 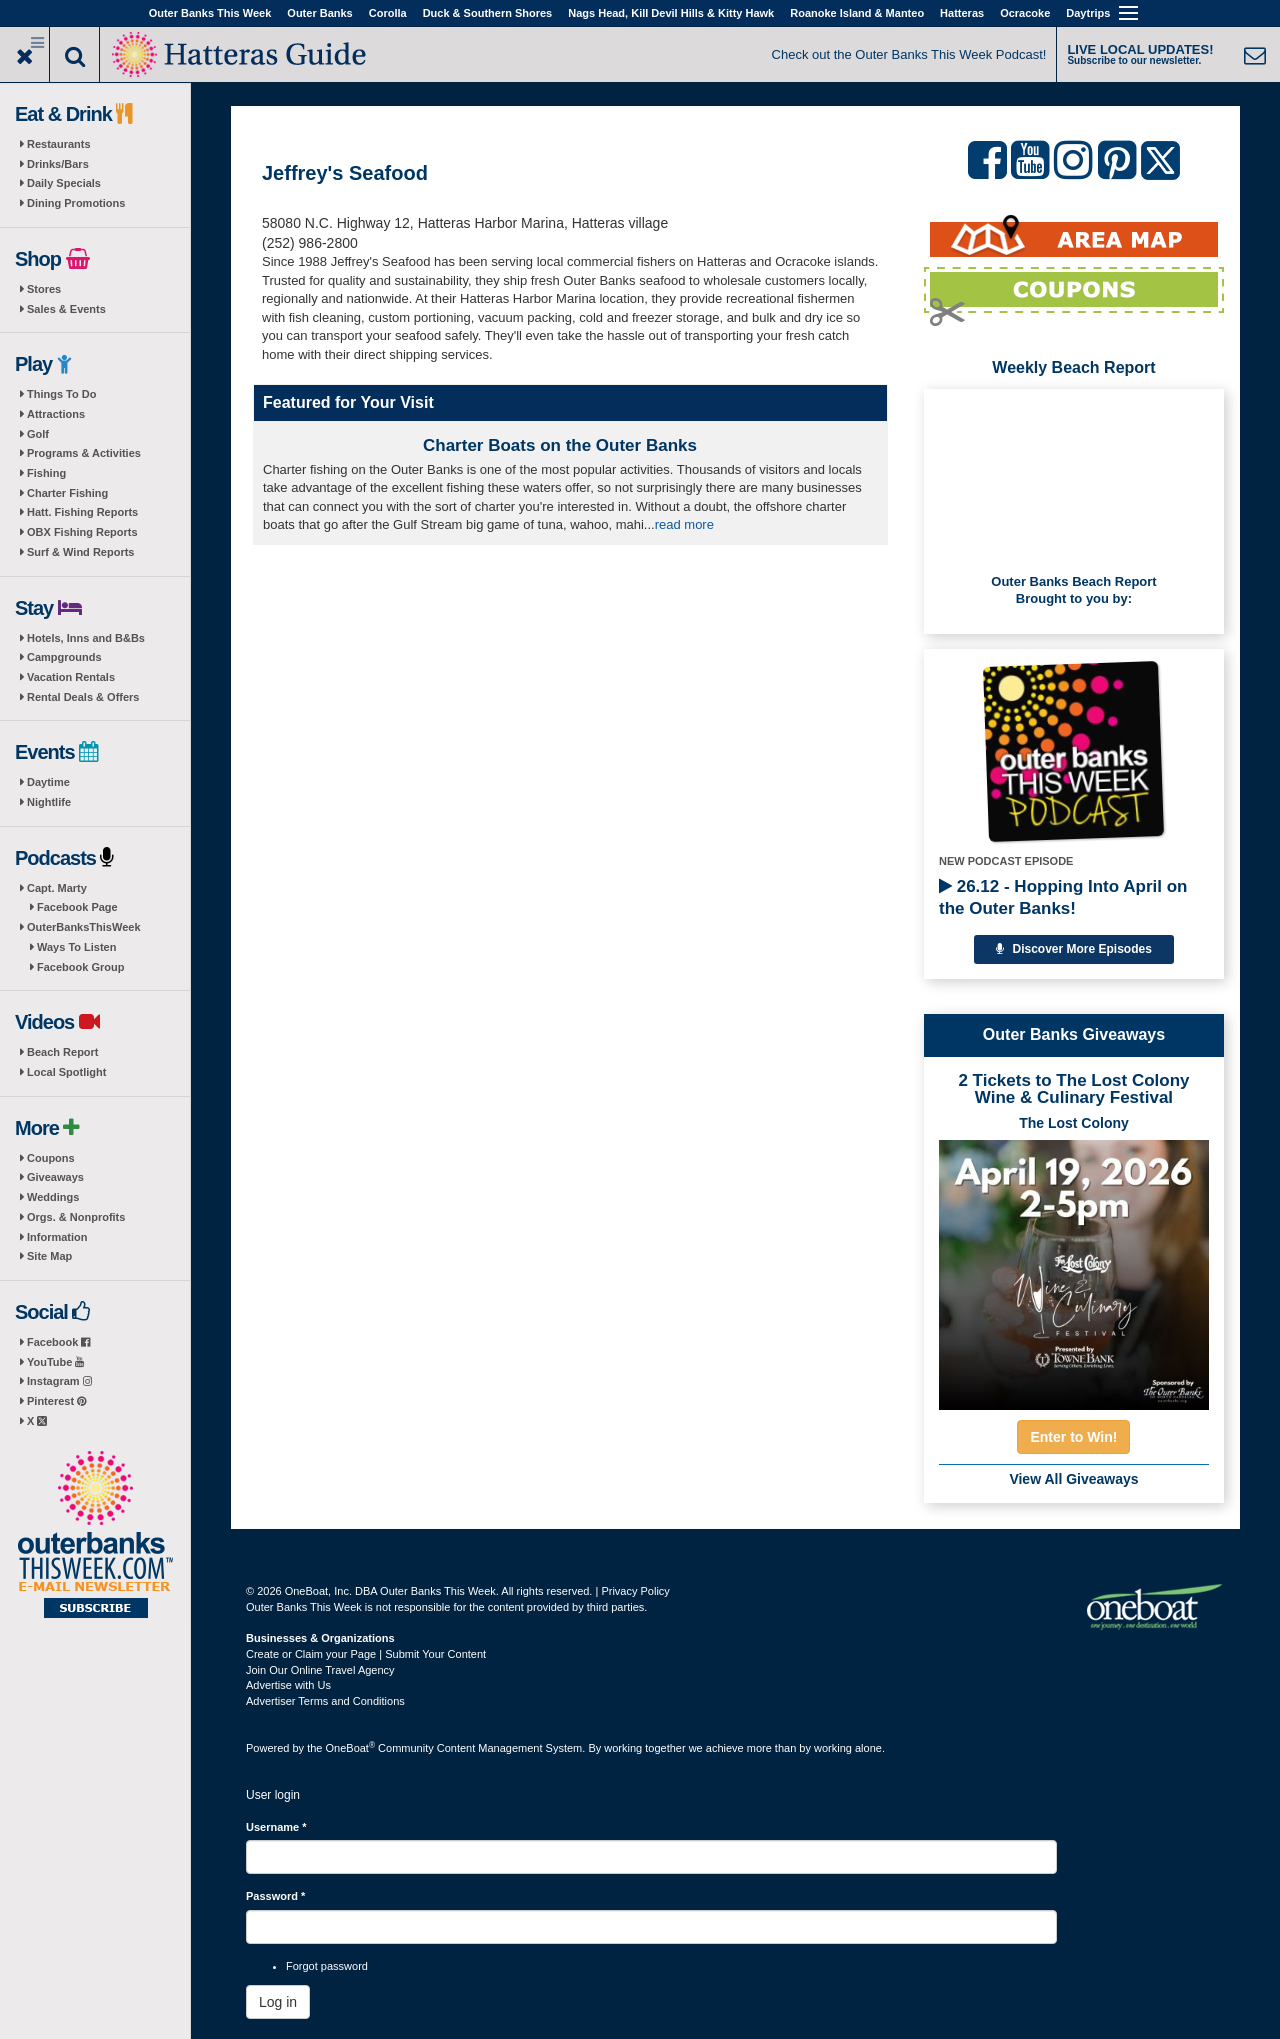 What do you see at coordinates (66, 309) in the screenshot?
I see `Sales & Events` at bounding box center [66, 309].